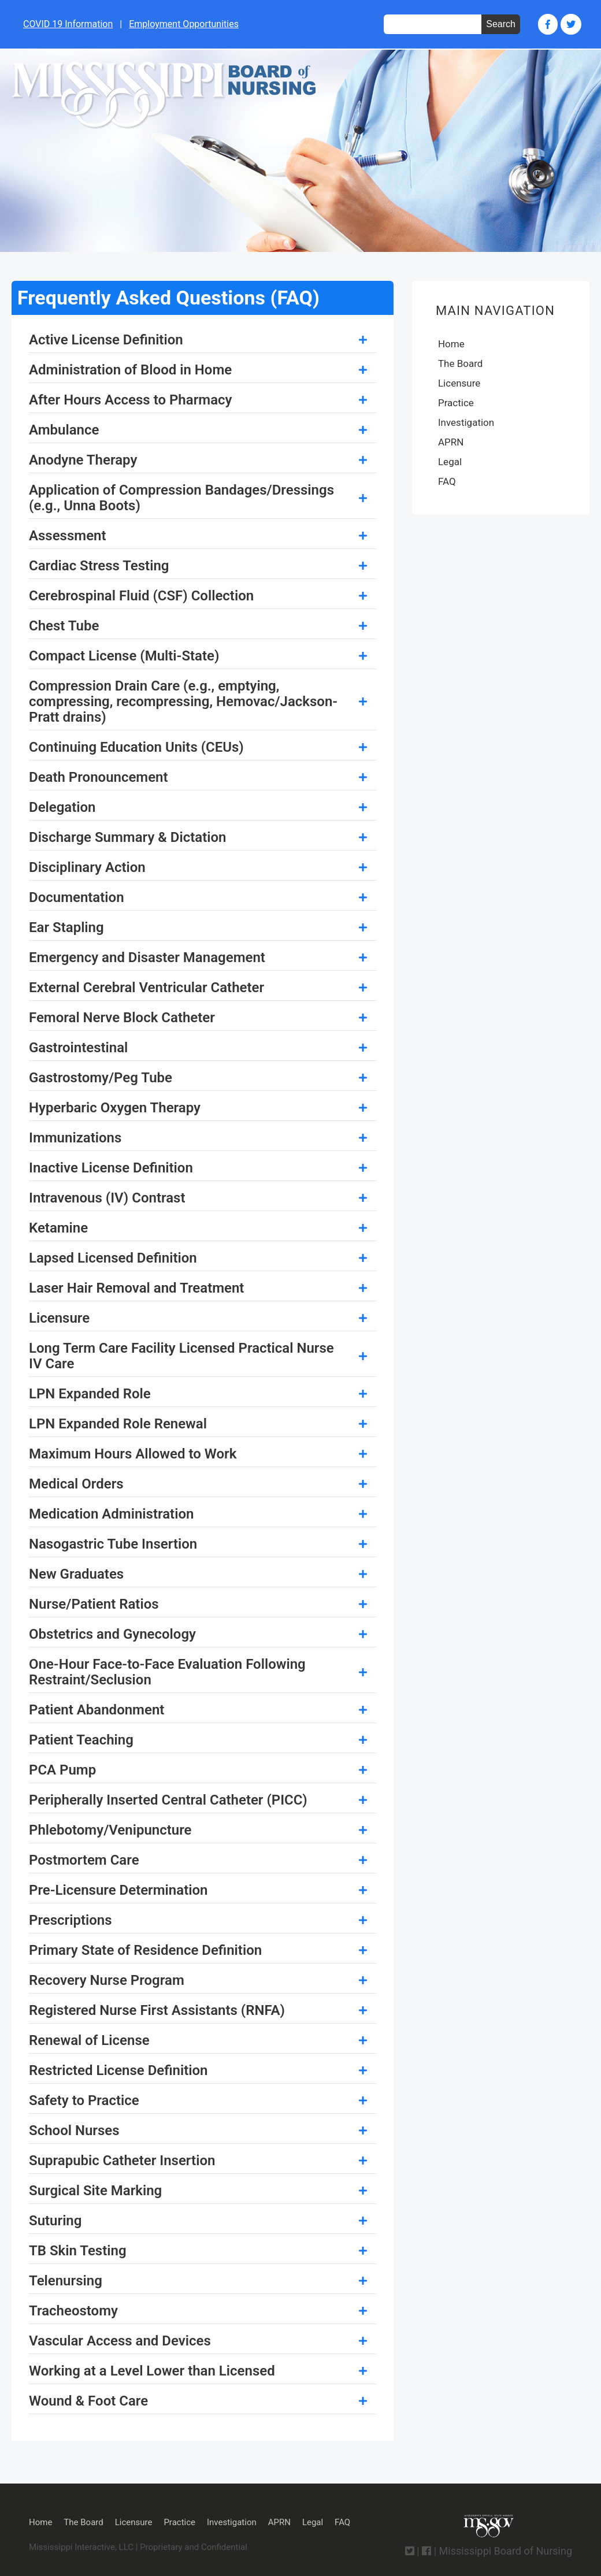 This screenshot has height=2576, width=601. I want to click on APRN, so click(450, 442).